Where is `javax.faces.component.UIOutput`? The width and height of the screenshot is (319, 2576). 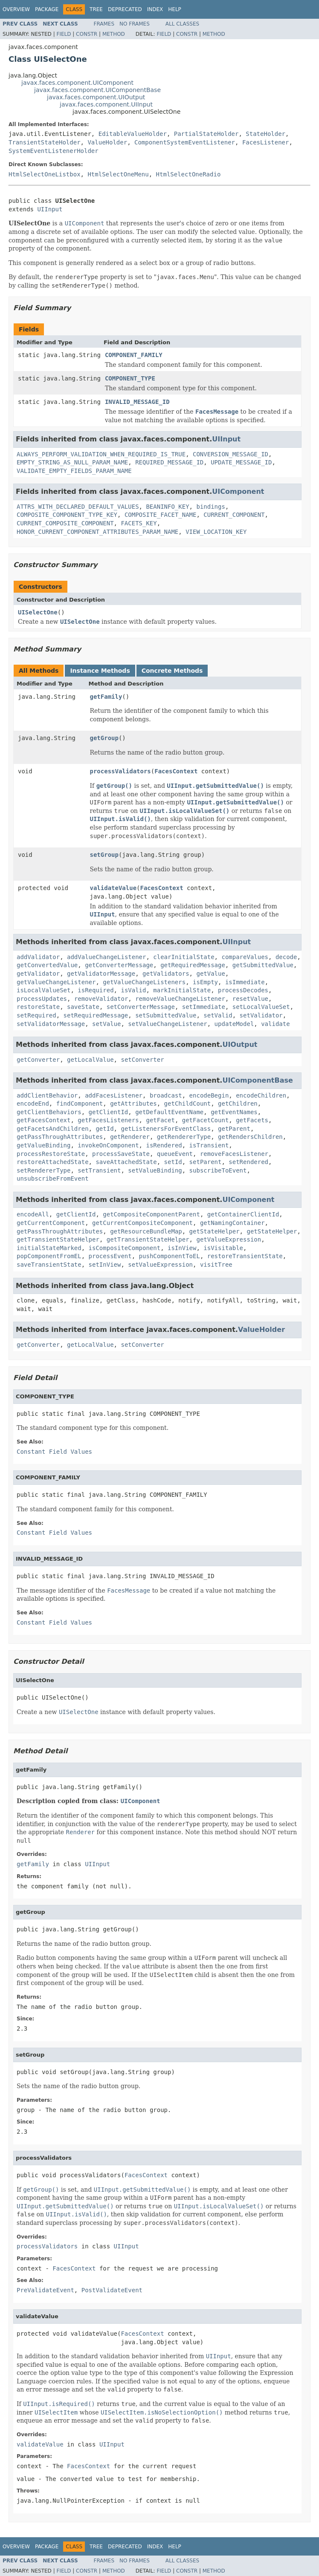
javax.faces.component.UIOutput is located at coordinates (96, 97).